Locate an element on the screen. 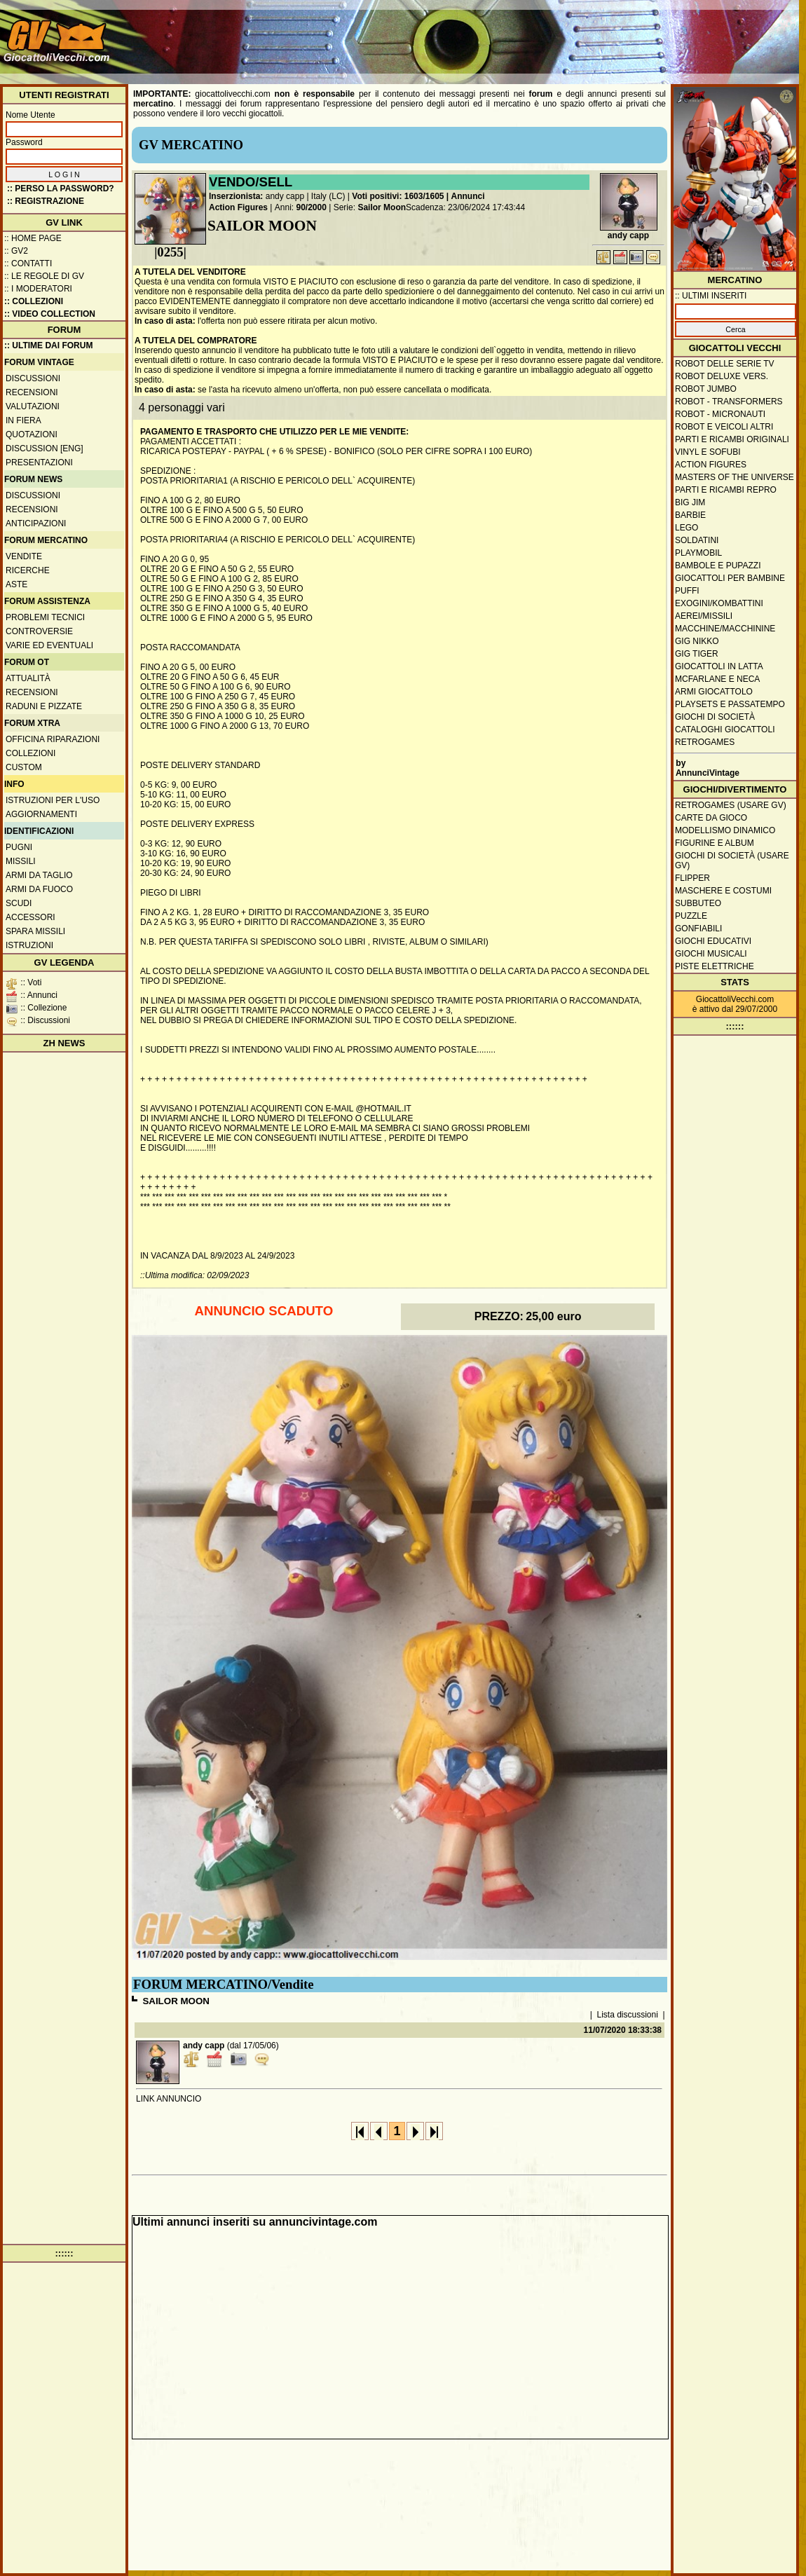 This screenshot has height=2576, width=806. Pugni is located at coordinates (19, 847).